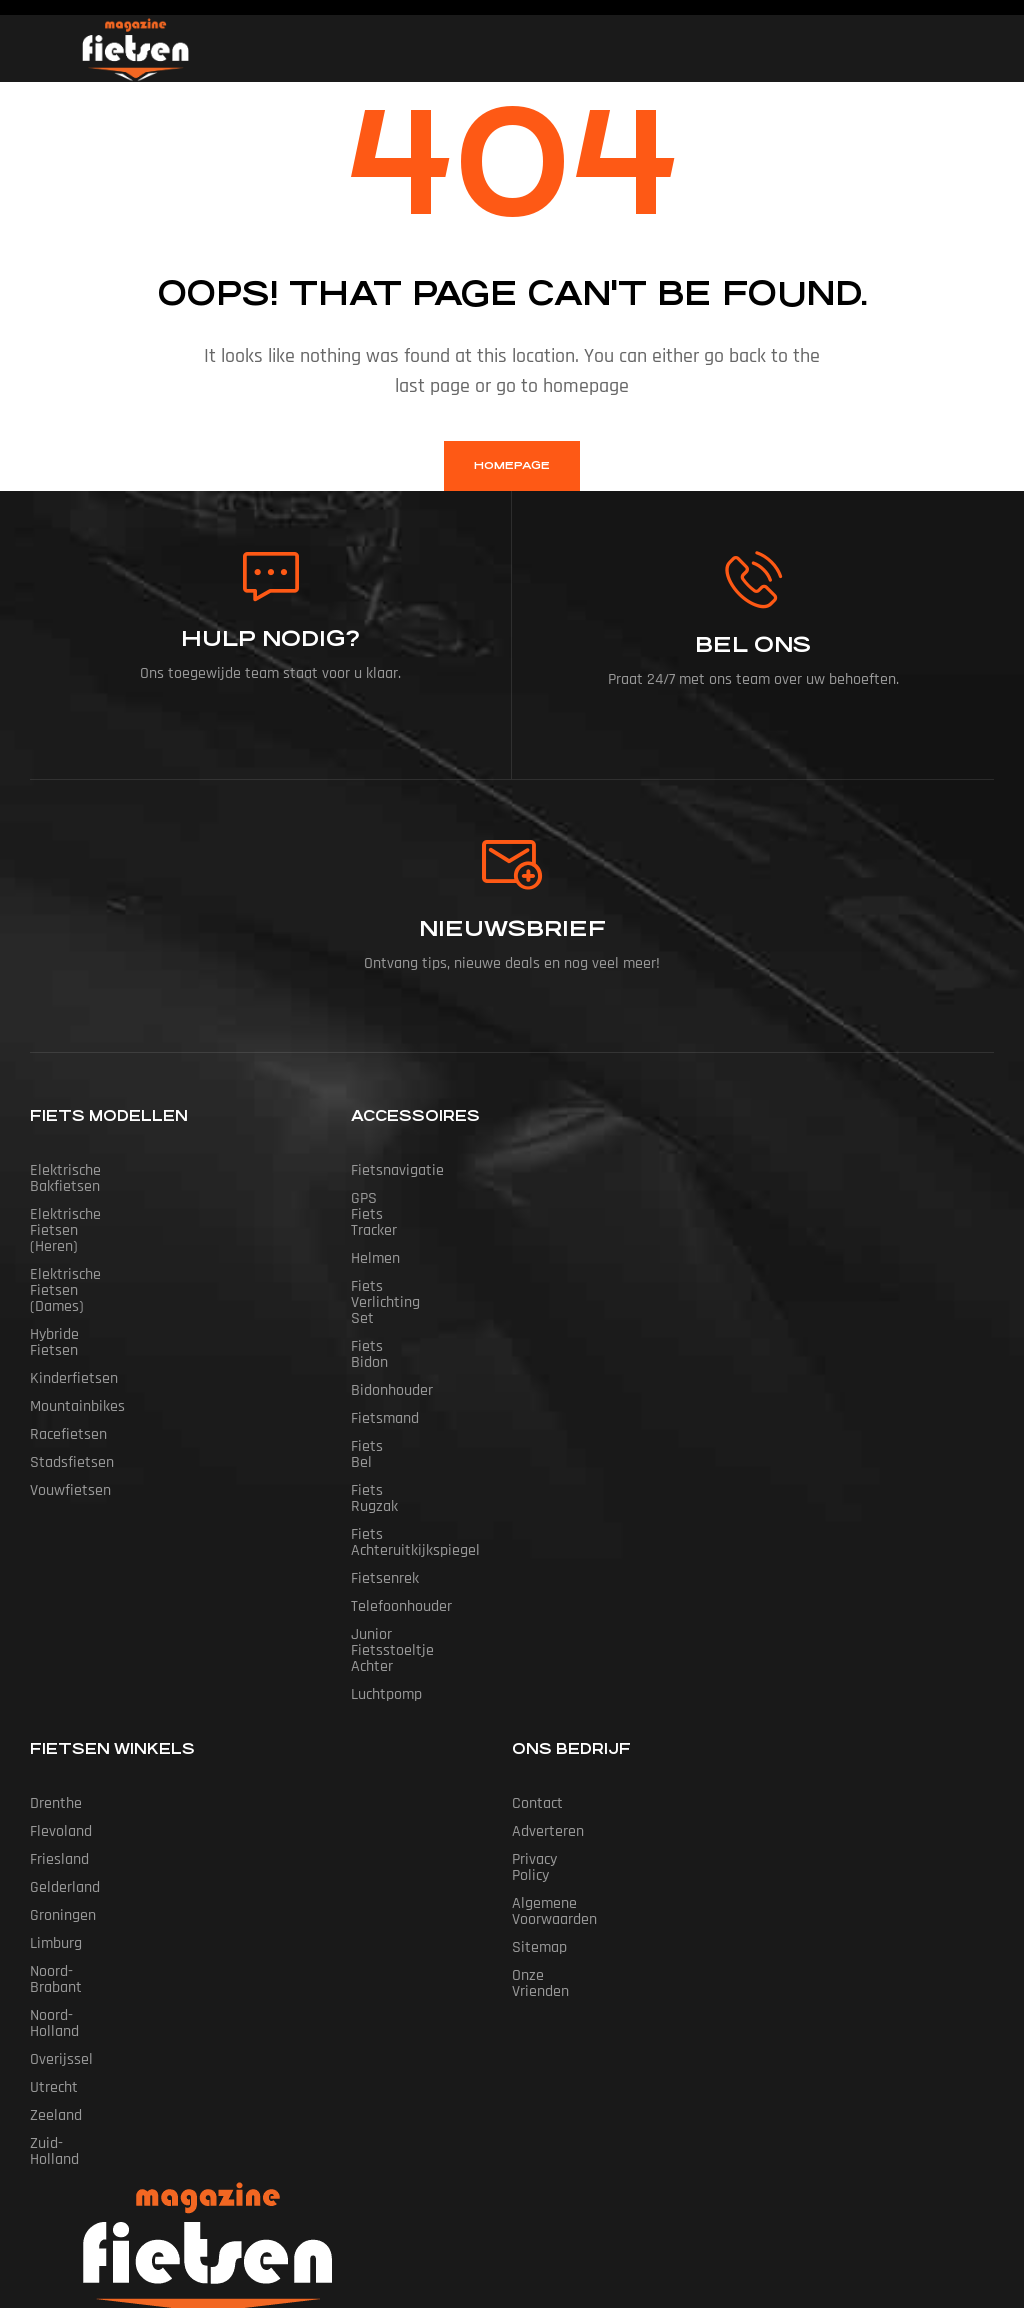  Describe the element at coordinates (375, 1226) in the screenshot. I see `Helmen` at that location.